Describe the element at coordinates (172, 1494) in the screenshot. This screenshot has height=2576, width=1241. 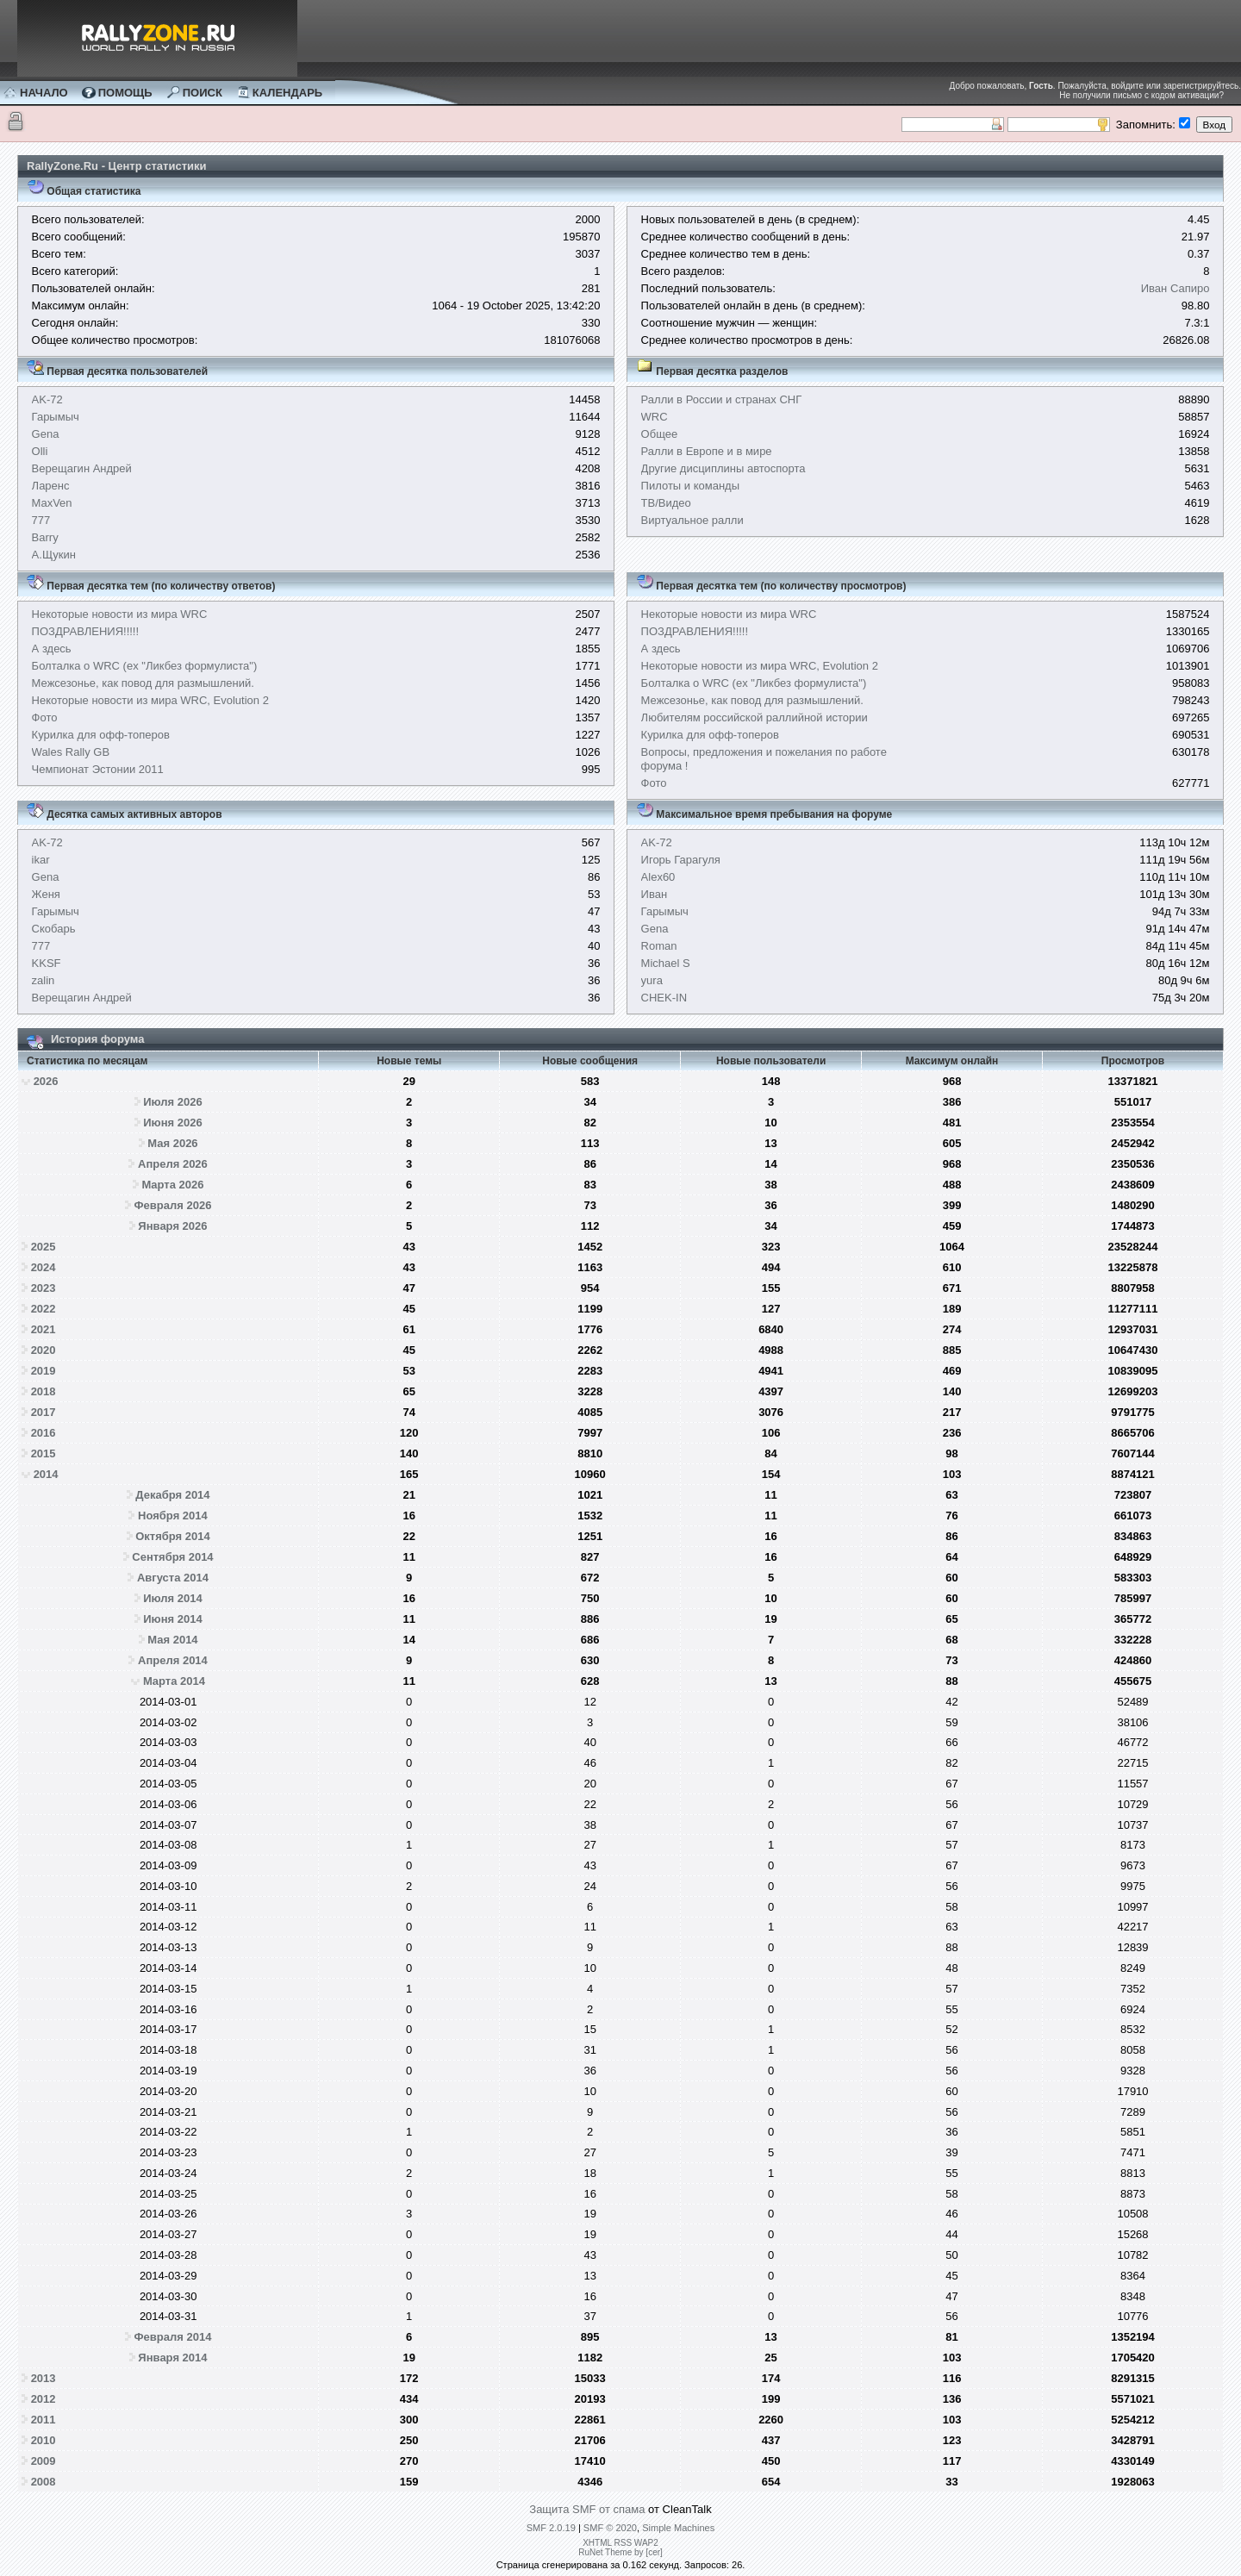
I see `Декабря 2014` at that location.